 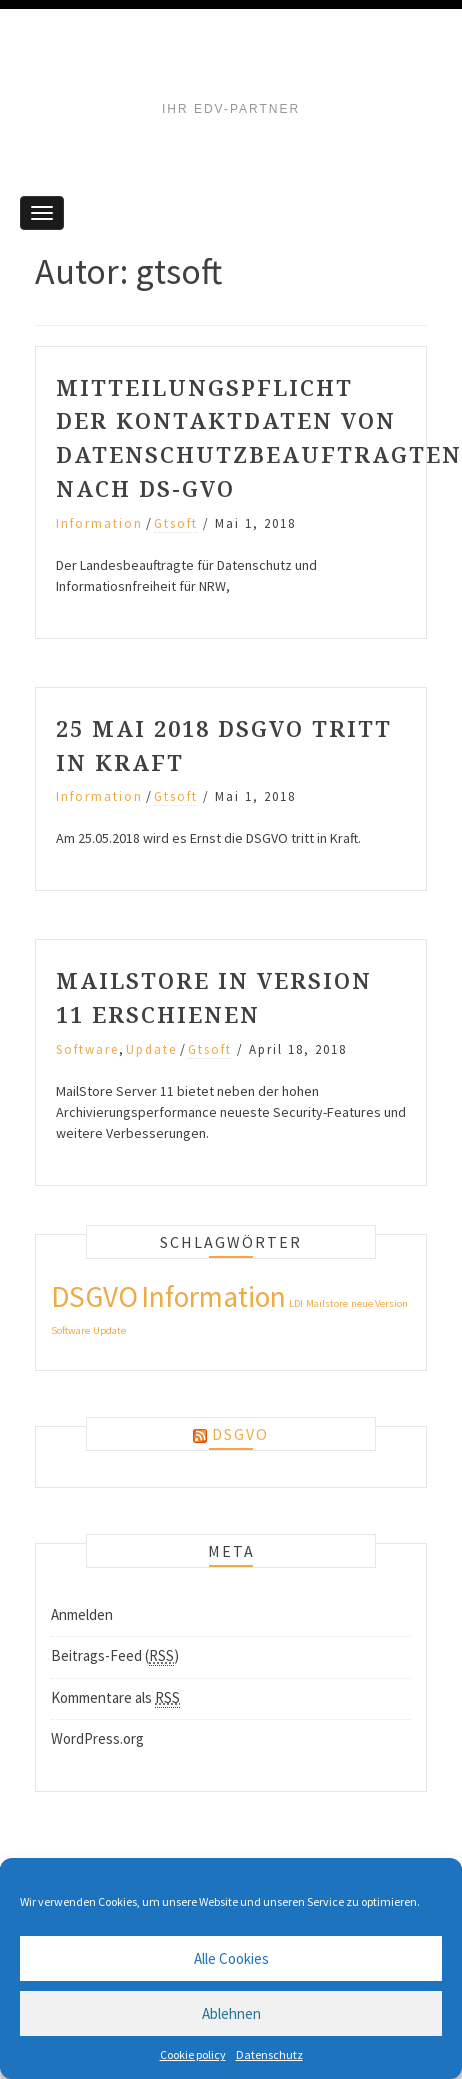 What do you see at coordinates (379, 1303) in the screenshot?
I see `neue Version [neue Version (1 Eintrag)]` at bounding box center [379, 1303].